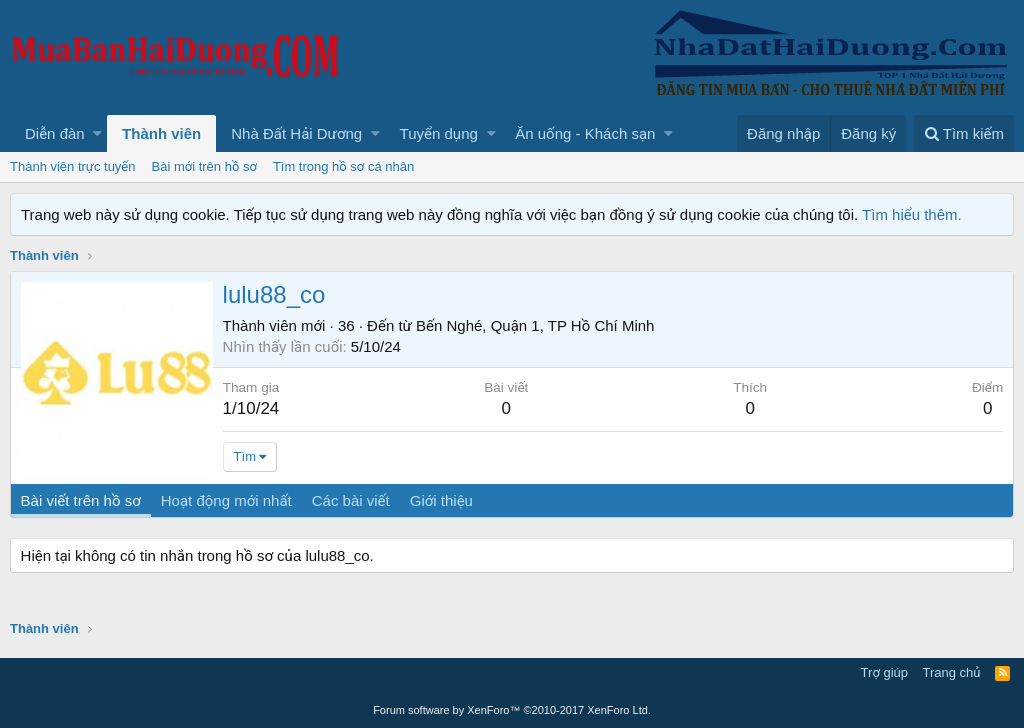  What do you see at coordinates (535, 325) in the screenshot?
I see `Bến Nghé, Quận 1, TP Hồ Chí Minh` at bounding box center [535, 325].